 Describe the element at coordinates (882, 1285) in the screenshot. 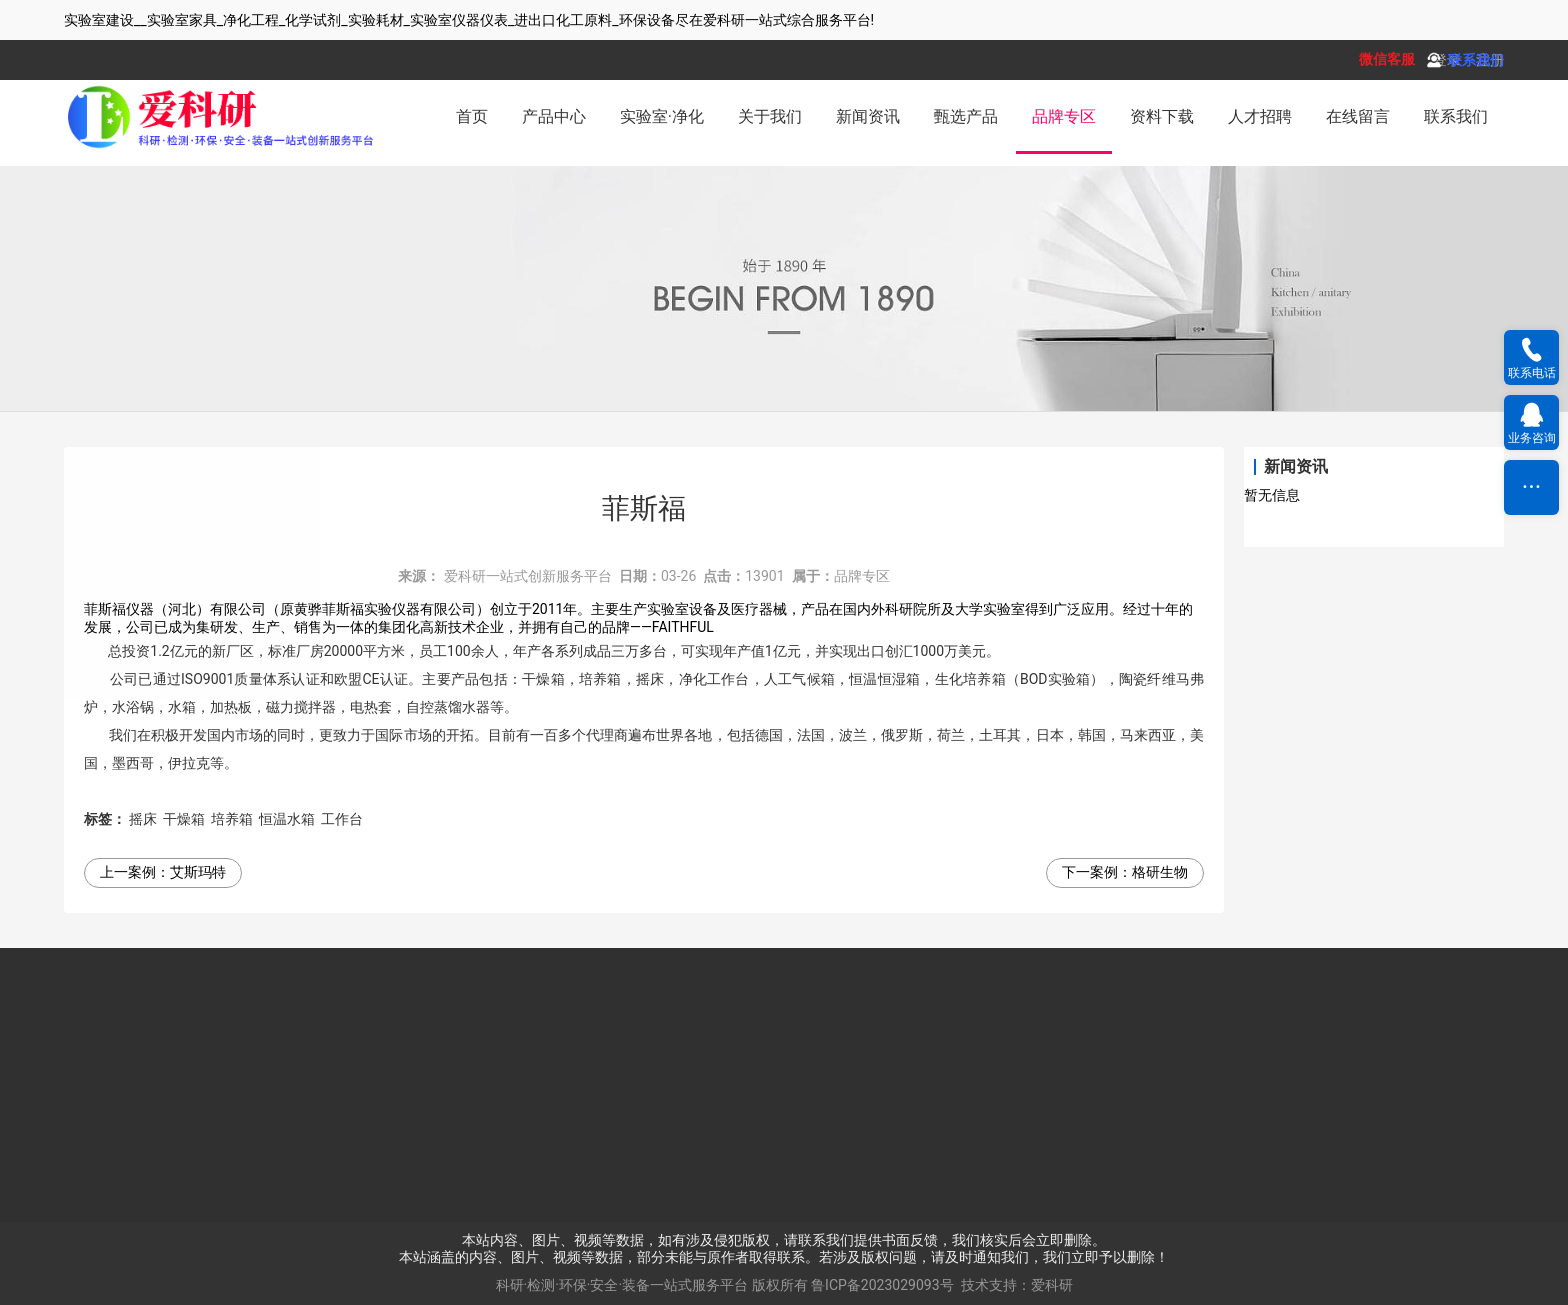

I see `鲁ICP备2023029093号` at that location.